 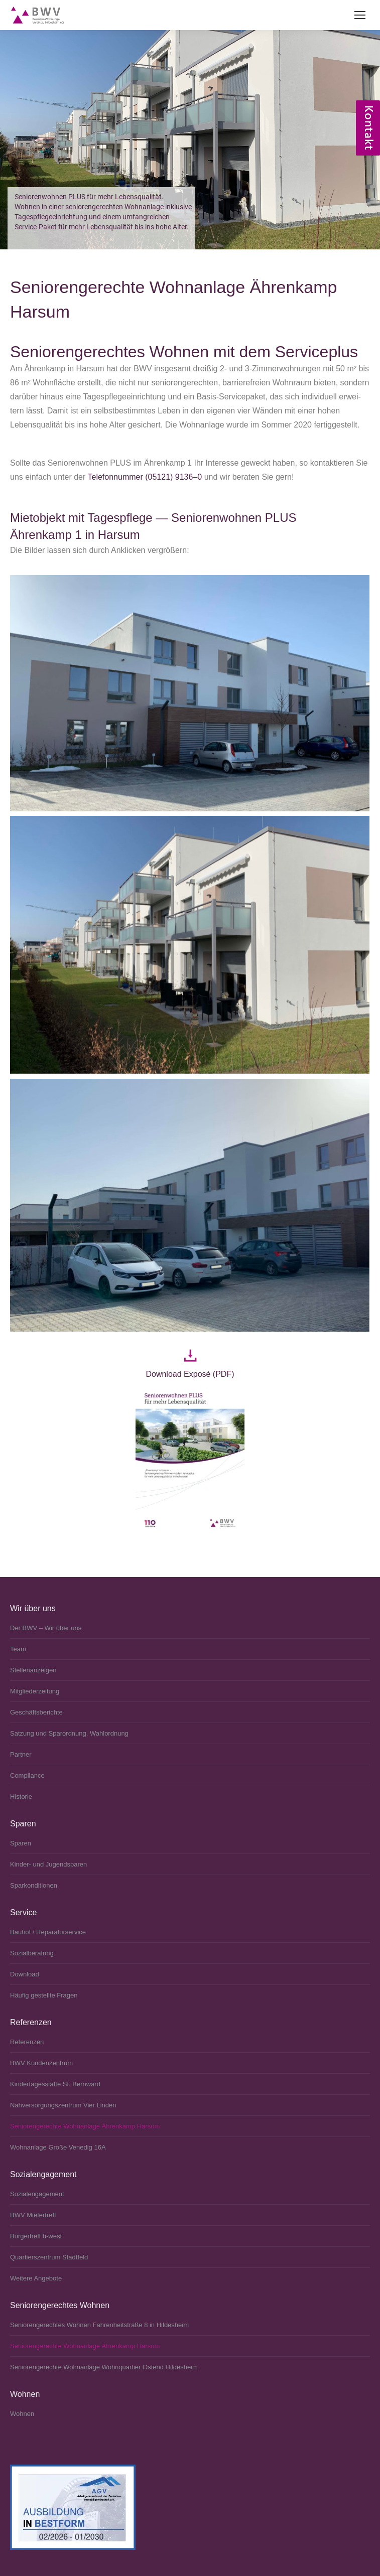 I want to click on Download, so click(x=24, y=1974).